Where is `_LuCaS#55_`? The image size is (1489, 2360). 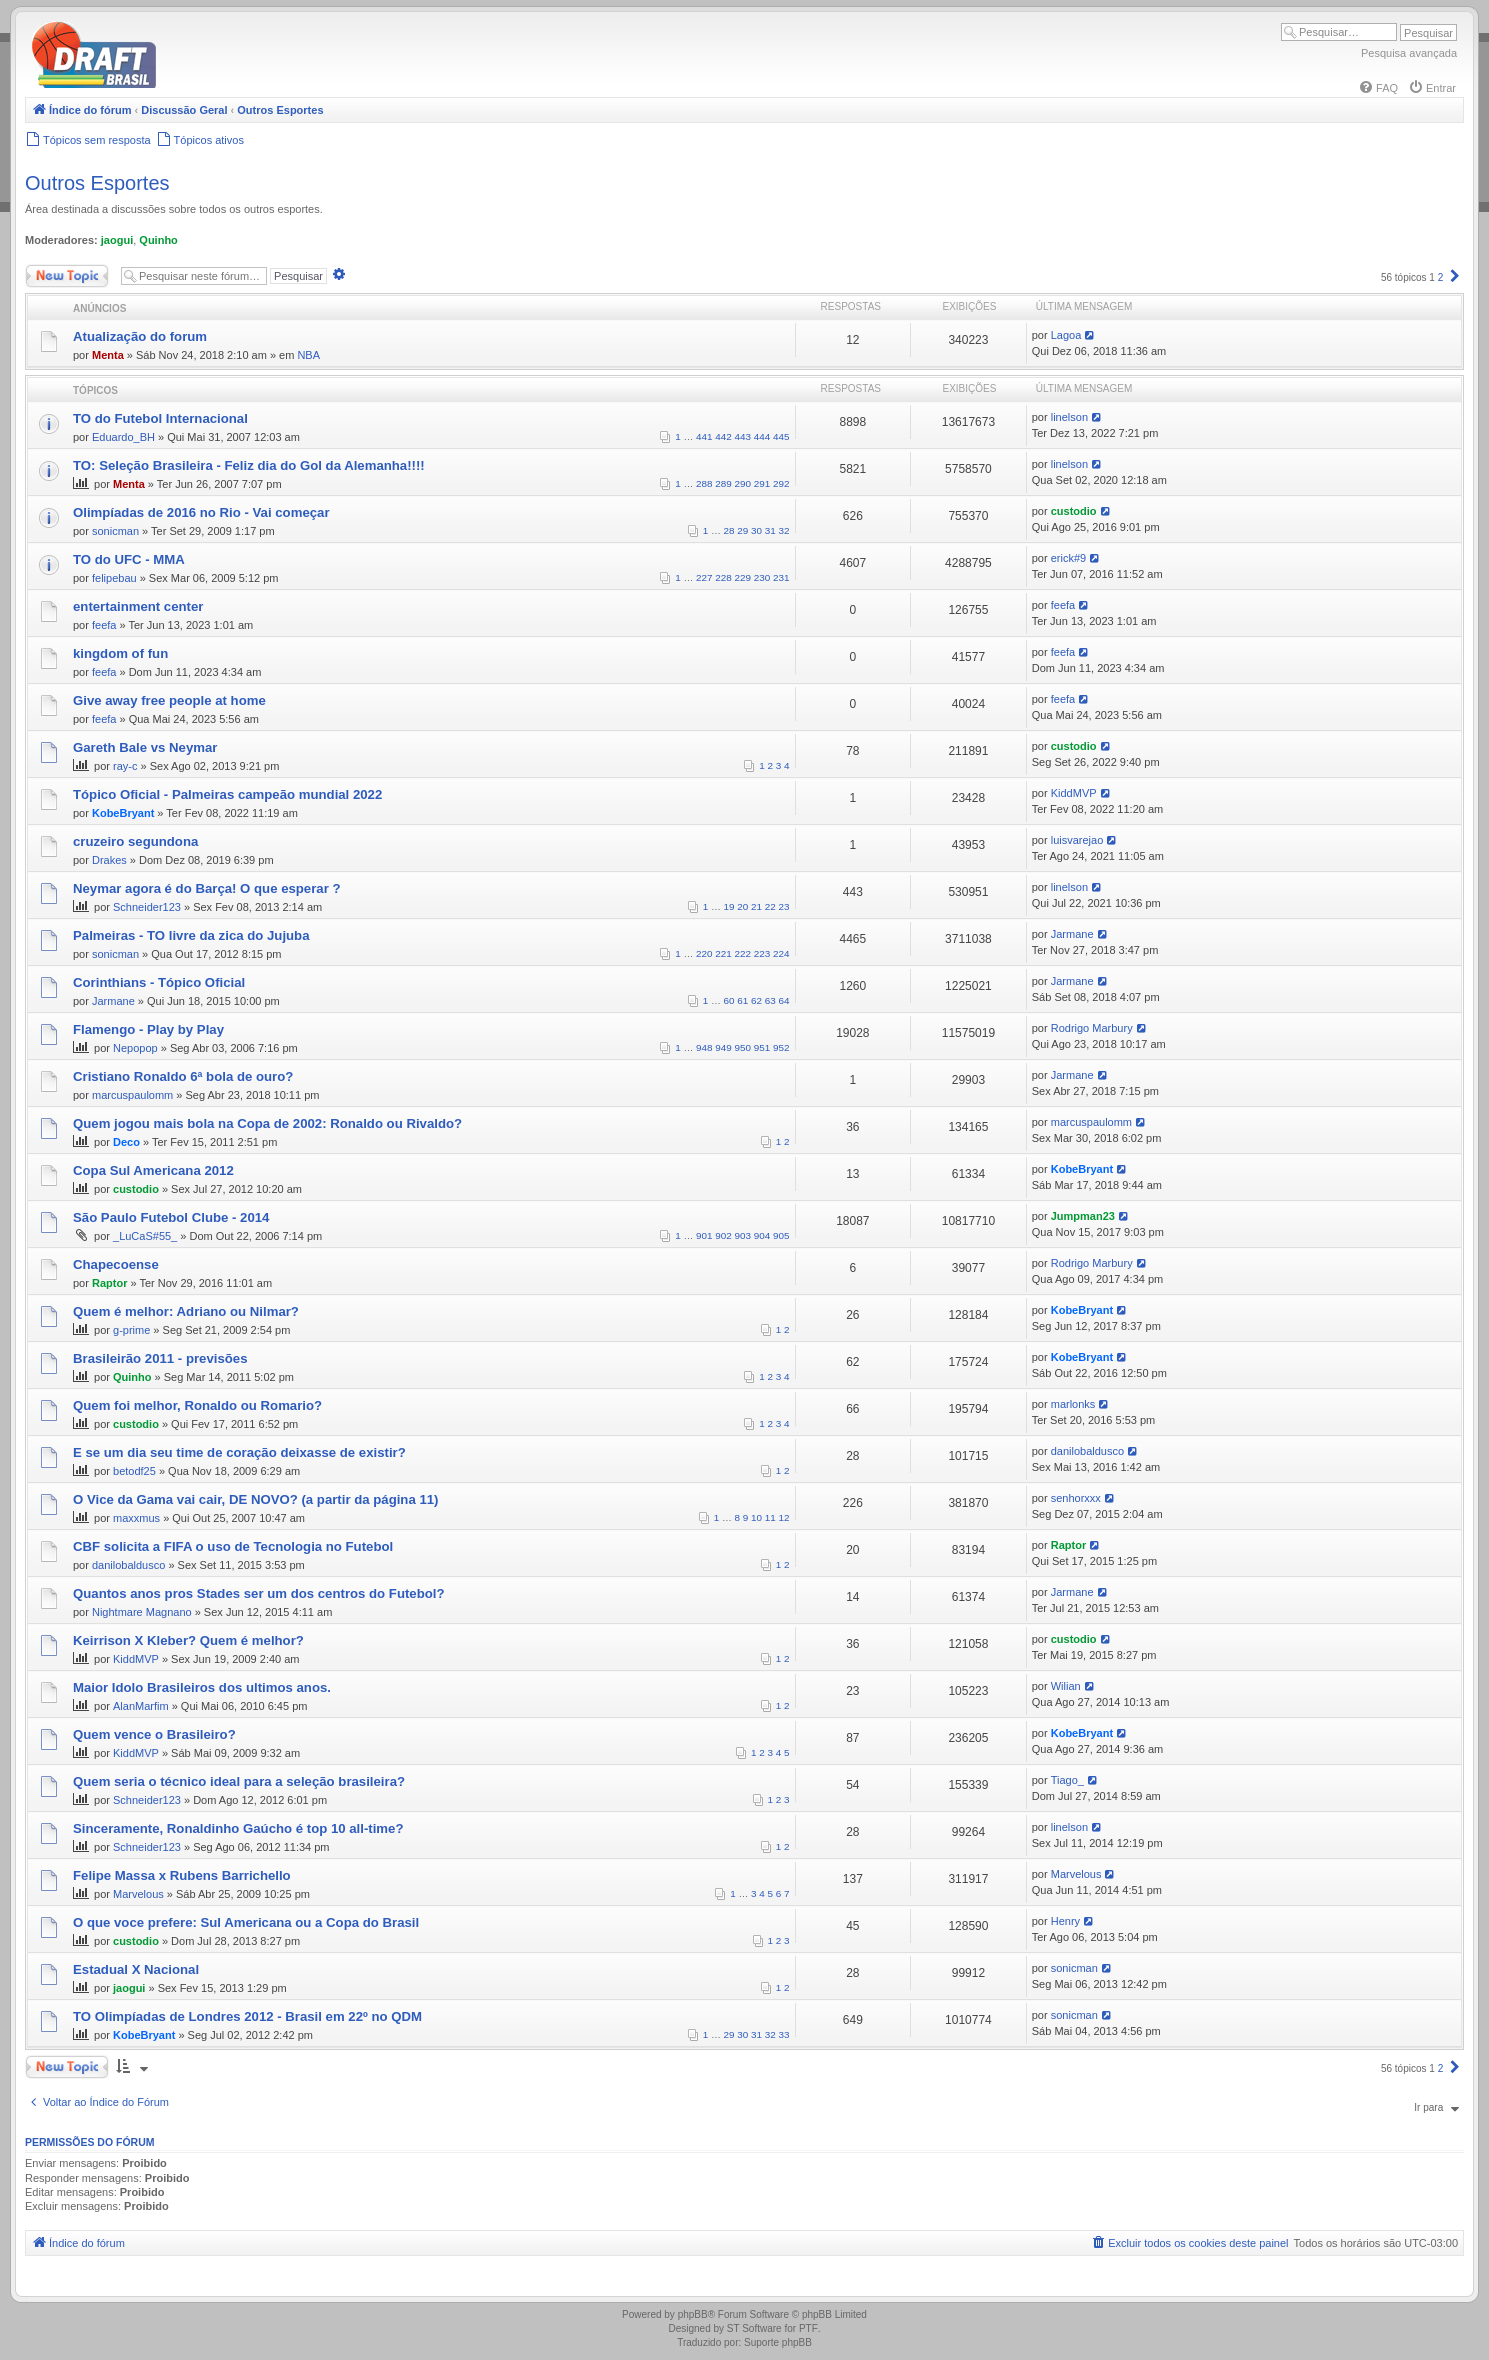 _LuCaS#55_ is located at coordinates (145, 1236).